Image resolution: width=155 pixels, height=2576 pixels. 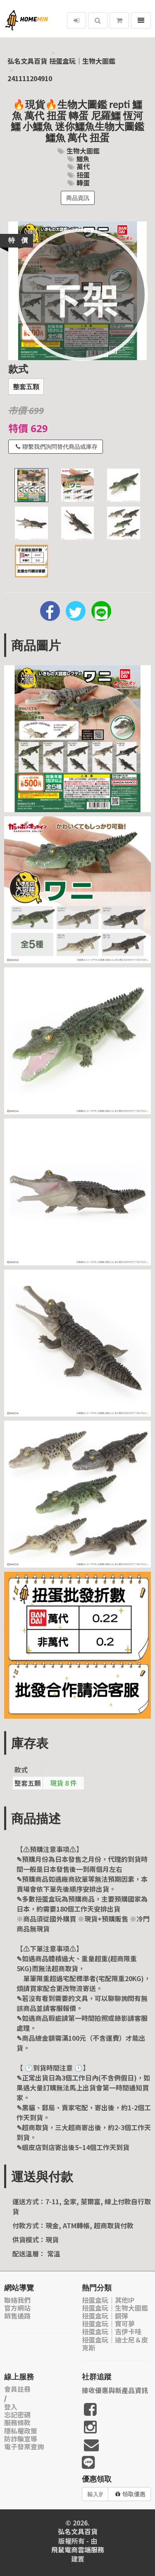 I want to click on 隱私權政策, so click(x=20, y=2431).